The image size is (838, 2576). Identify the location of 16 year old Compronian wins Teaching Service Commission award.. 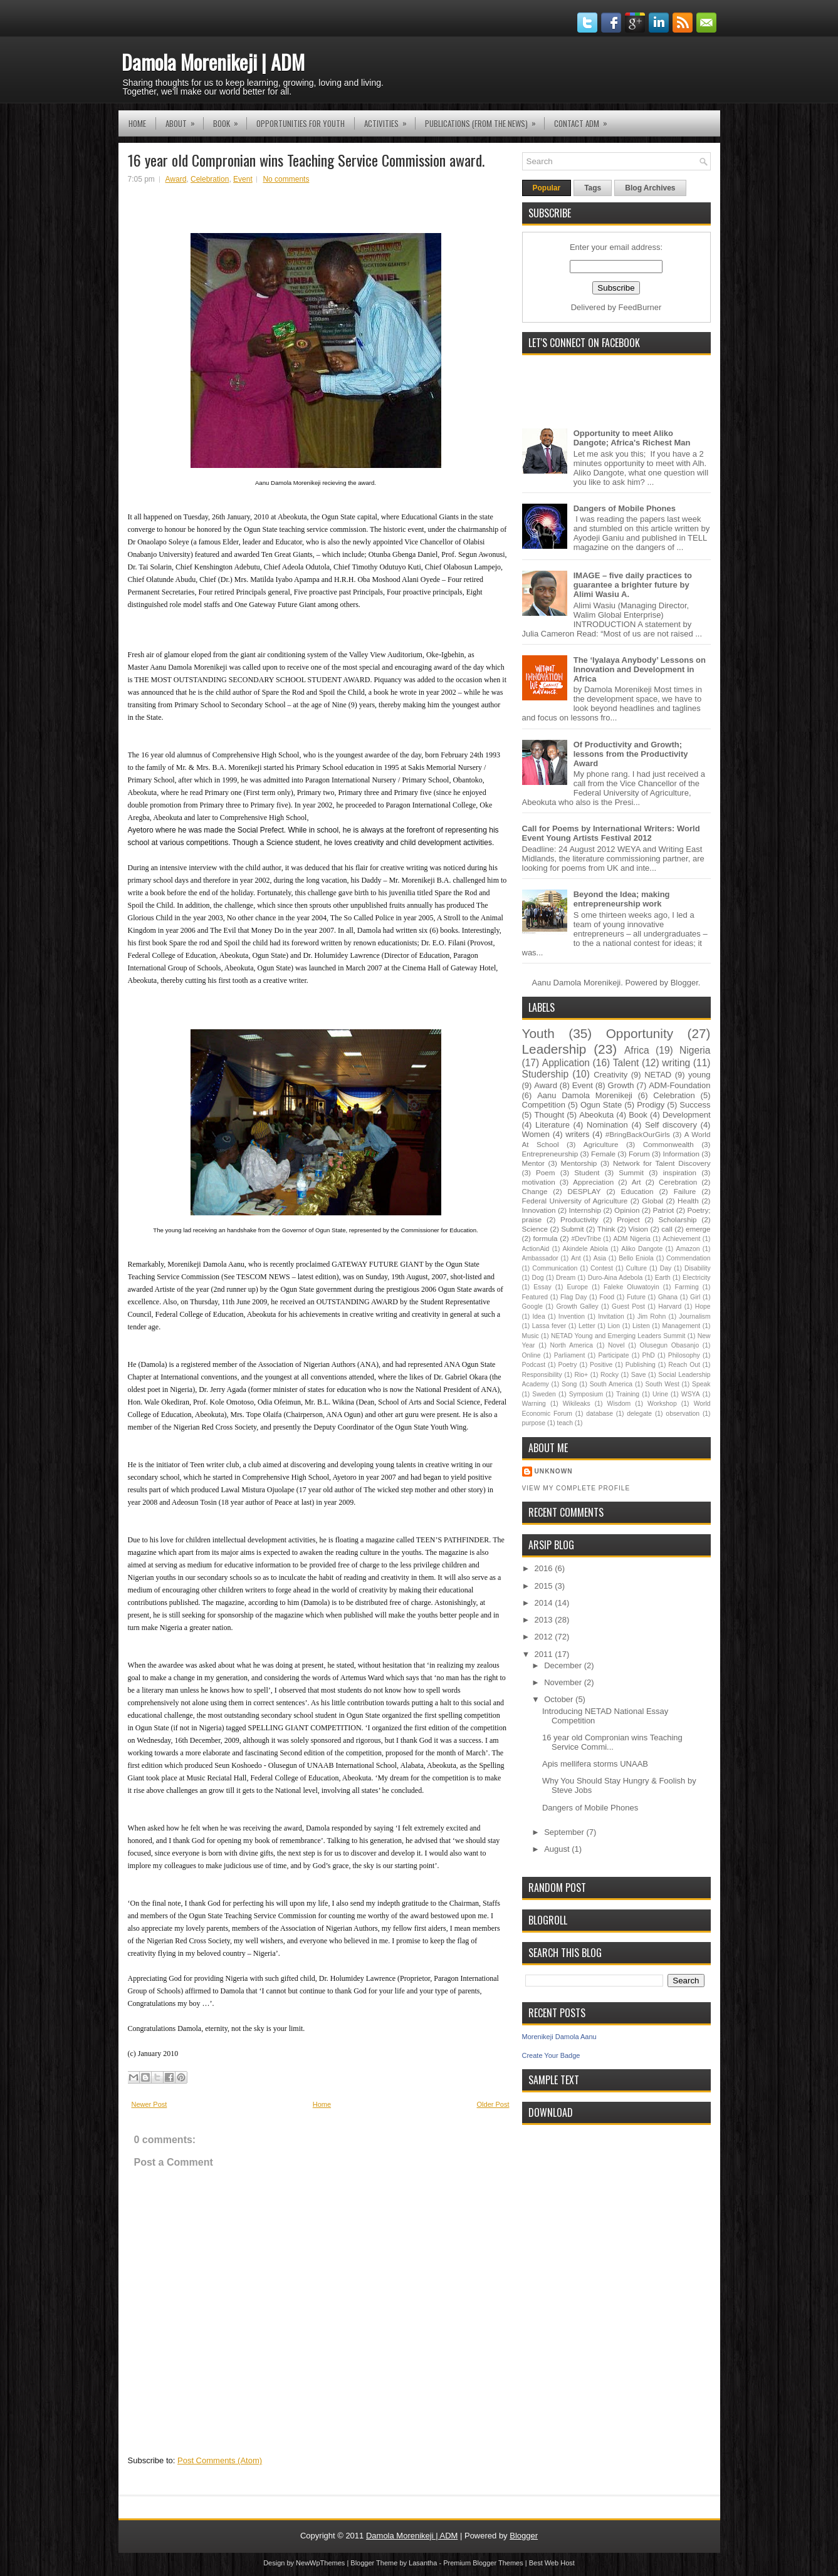
(306, 159).